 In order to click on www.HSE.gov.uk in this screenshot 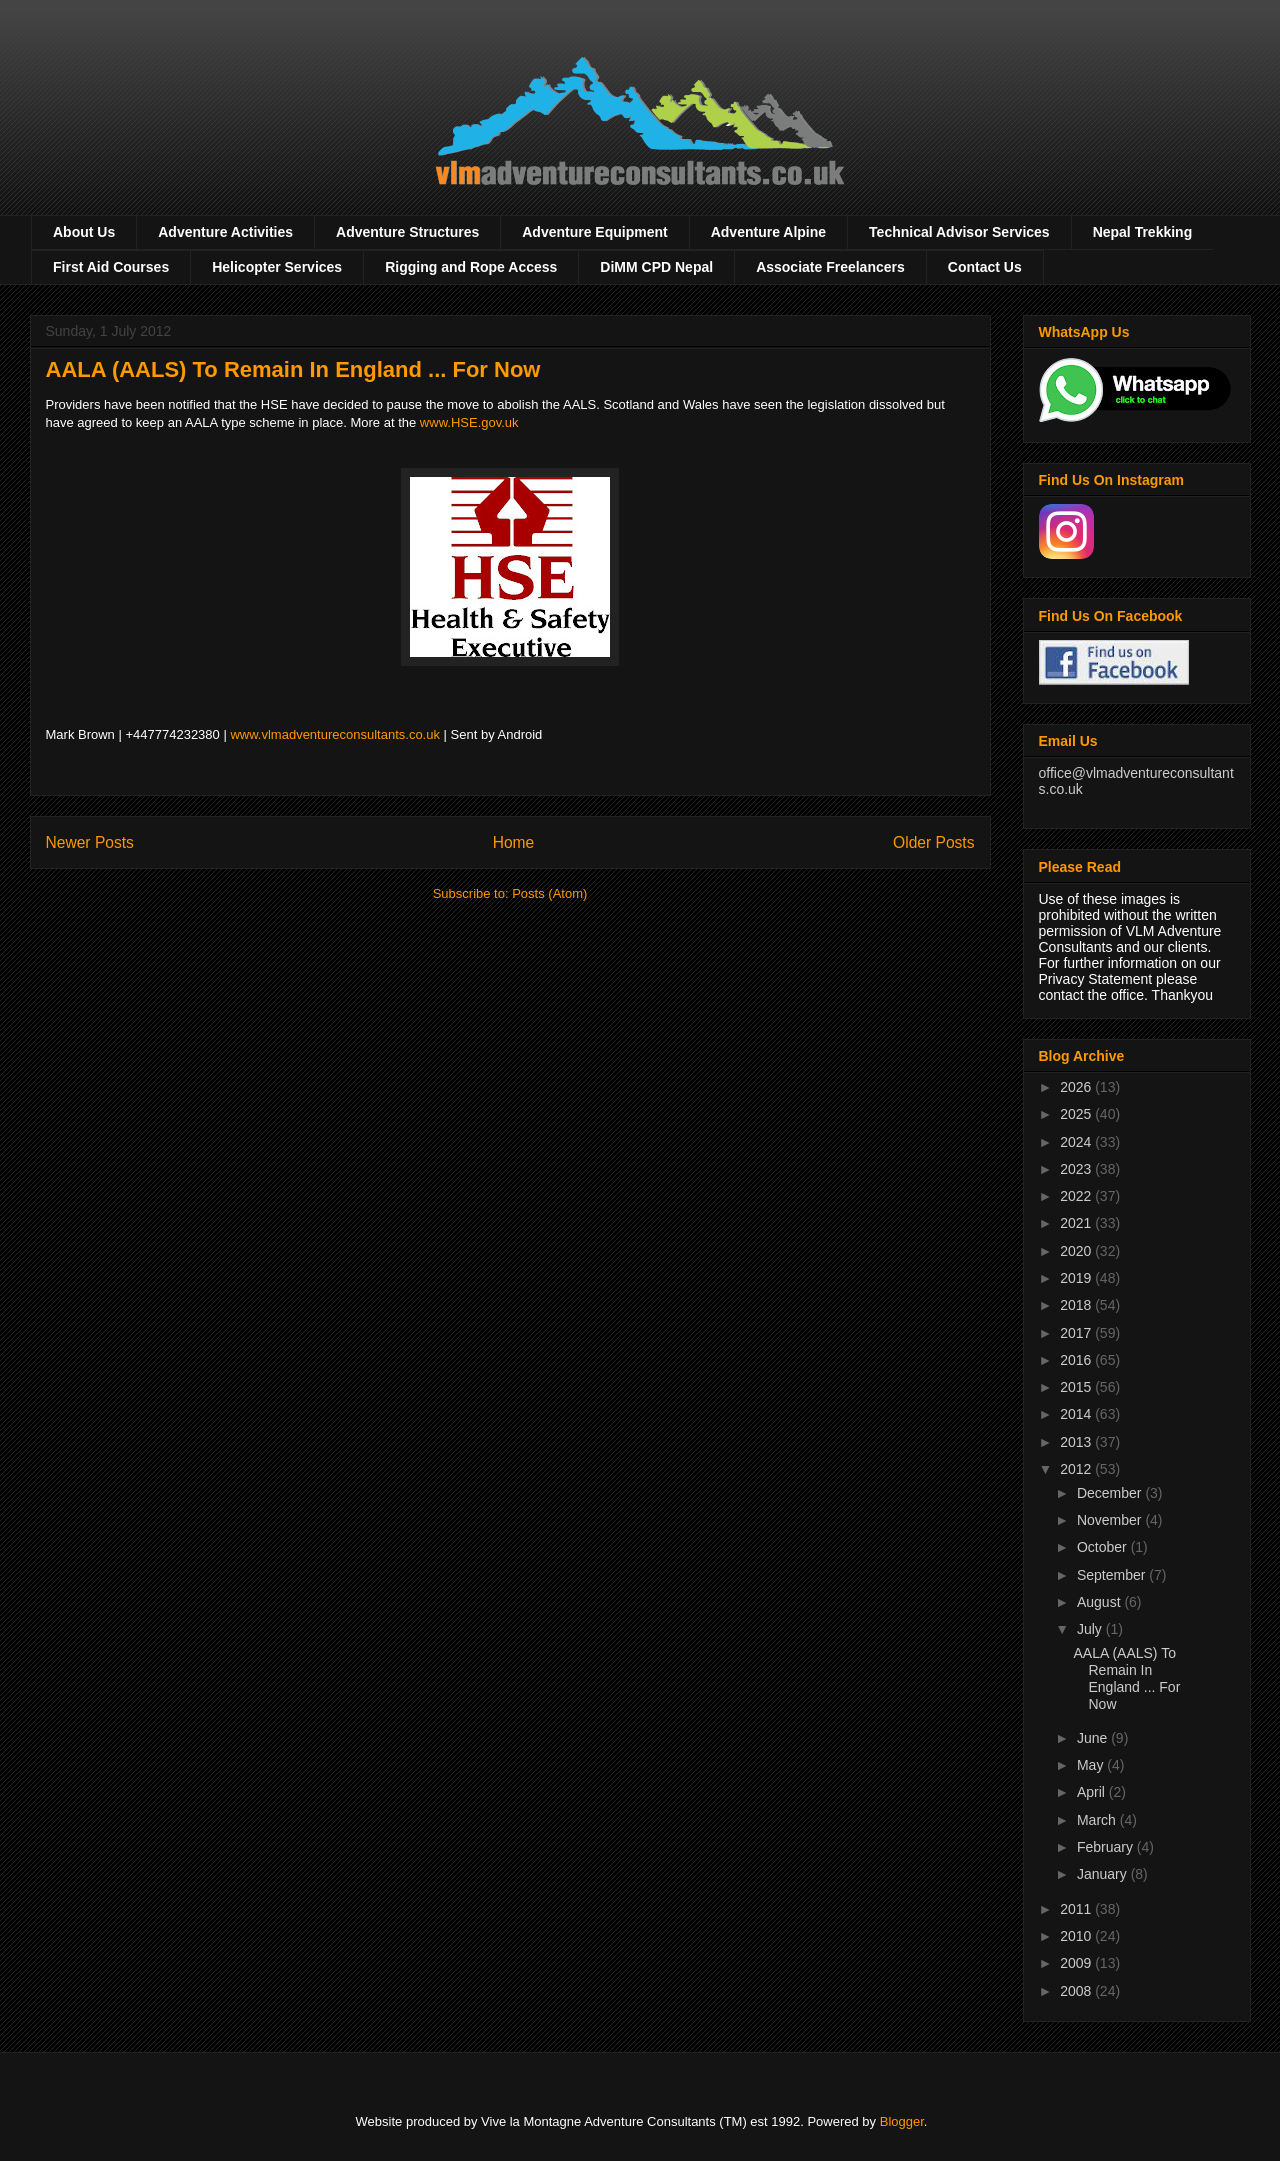, I will do `click(469, 422)`.